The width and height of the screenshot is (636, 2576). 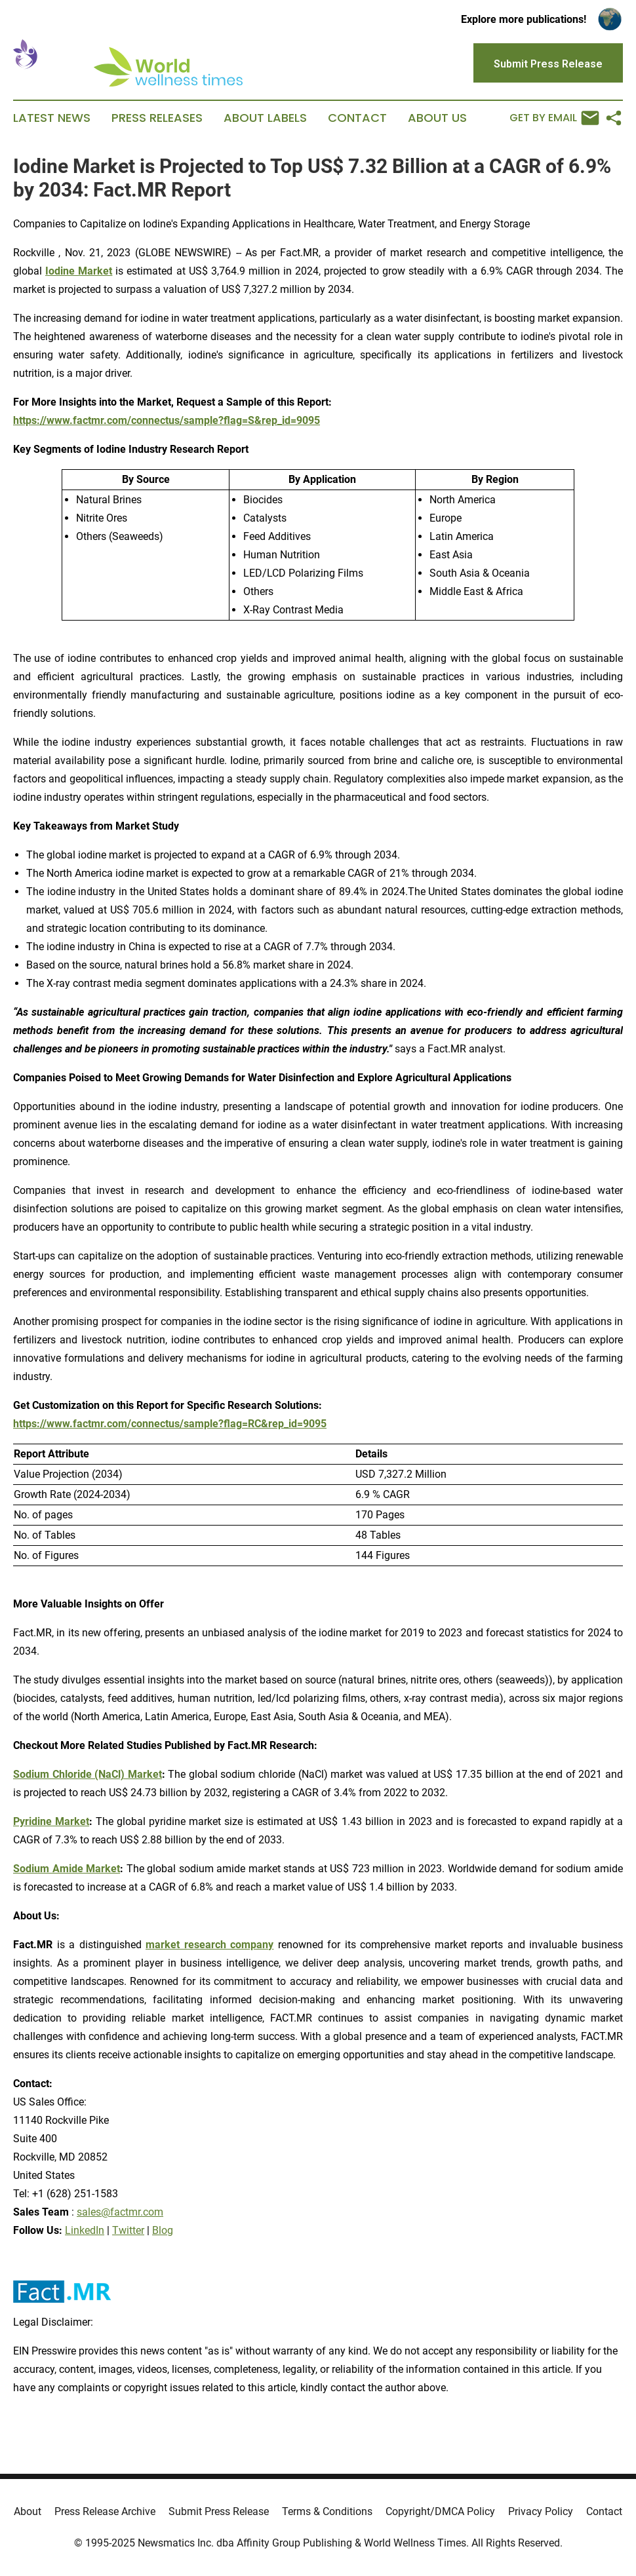 I want to click on About Labels, so click(x=265, y=118).